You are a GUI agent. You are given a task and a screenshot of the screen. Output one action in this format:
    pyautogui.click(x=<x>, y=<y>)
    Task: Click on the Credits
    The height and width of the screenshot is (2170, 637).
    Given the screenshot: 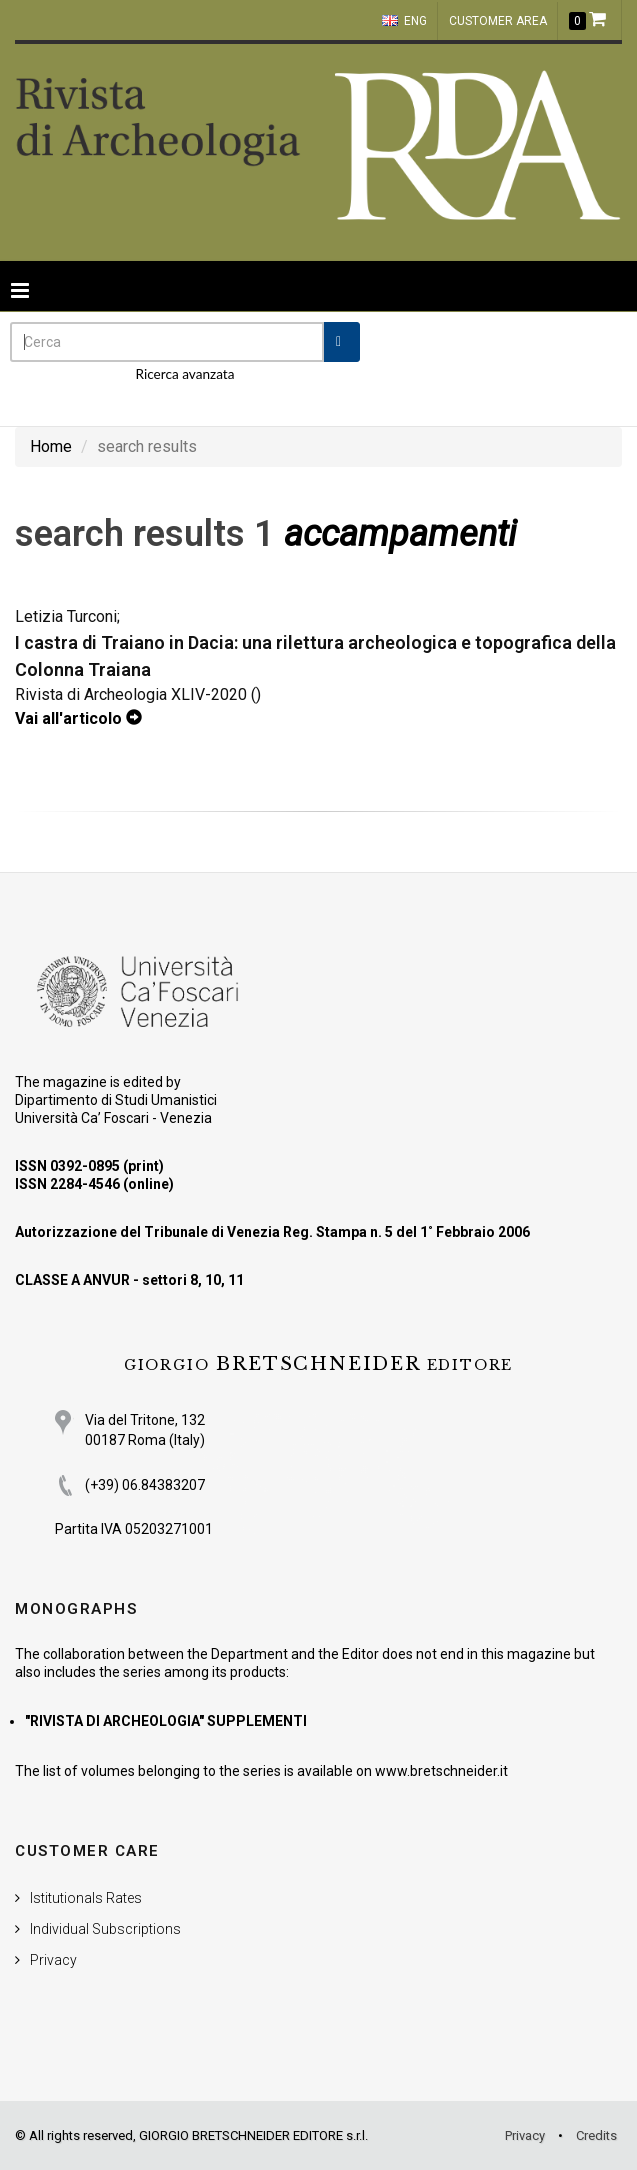 What is the action you would take?
    pyautogui.click(x=596, y=2135)
    